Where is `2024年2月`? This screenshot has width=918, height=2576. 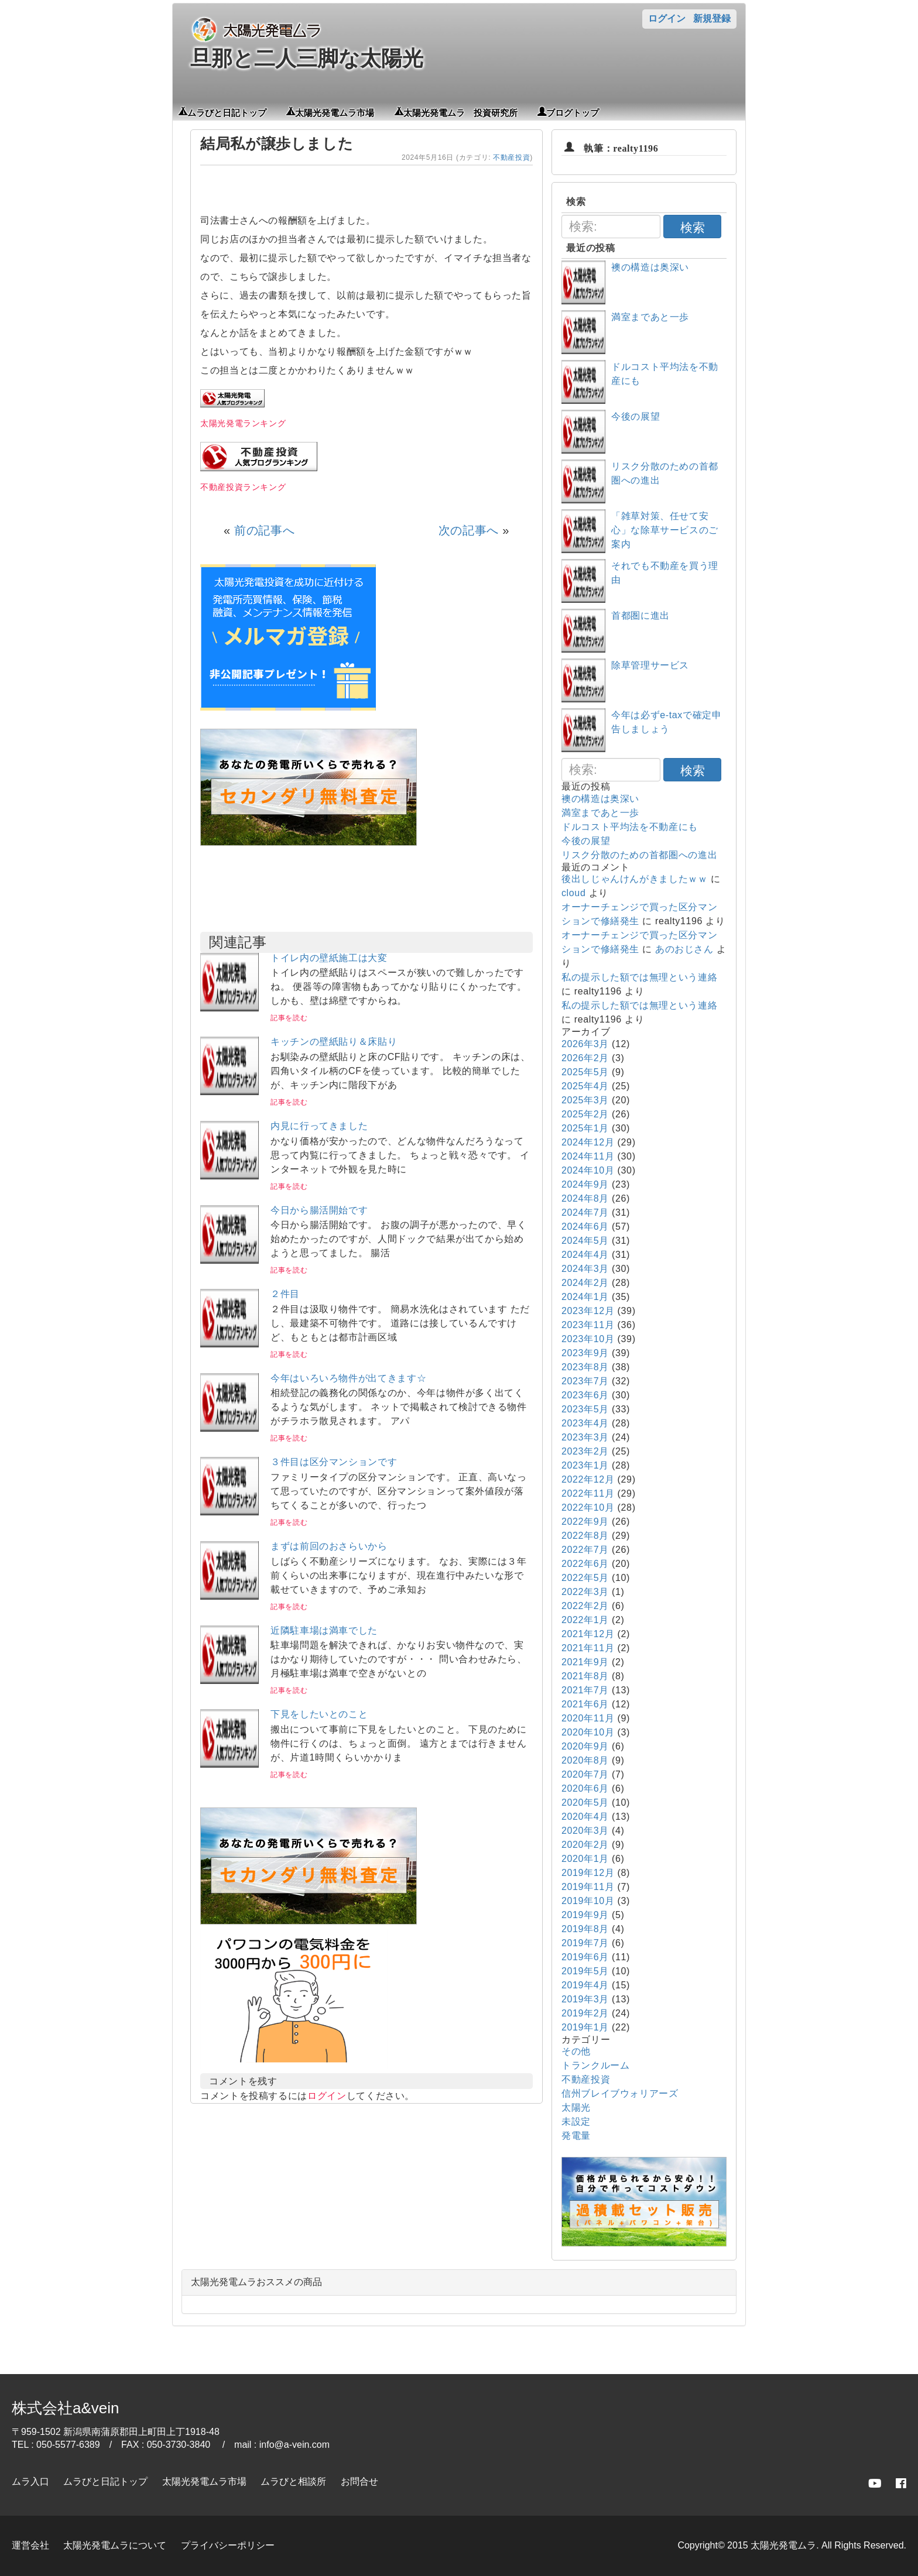
2024年2月 is located at coordinates (585, 1283).